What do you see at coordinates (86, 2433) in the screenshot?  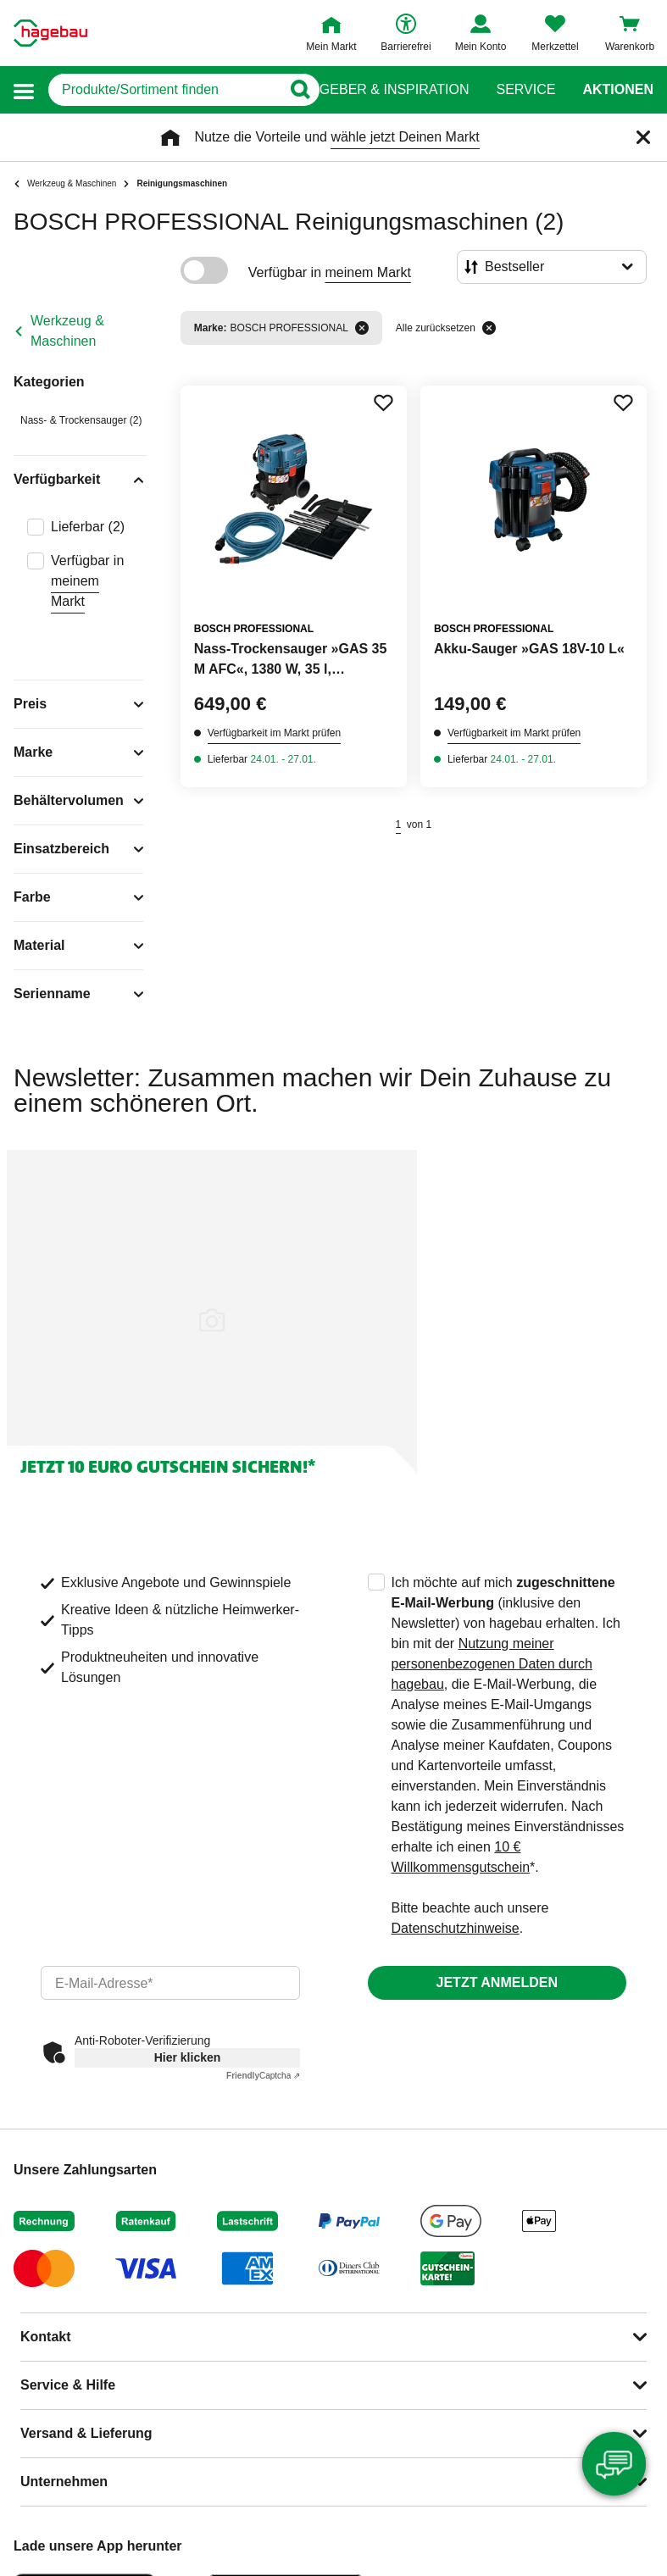 I see `Versand & Lieferung` at bounding box center [86, 2433].